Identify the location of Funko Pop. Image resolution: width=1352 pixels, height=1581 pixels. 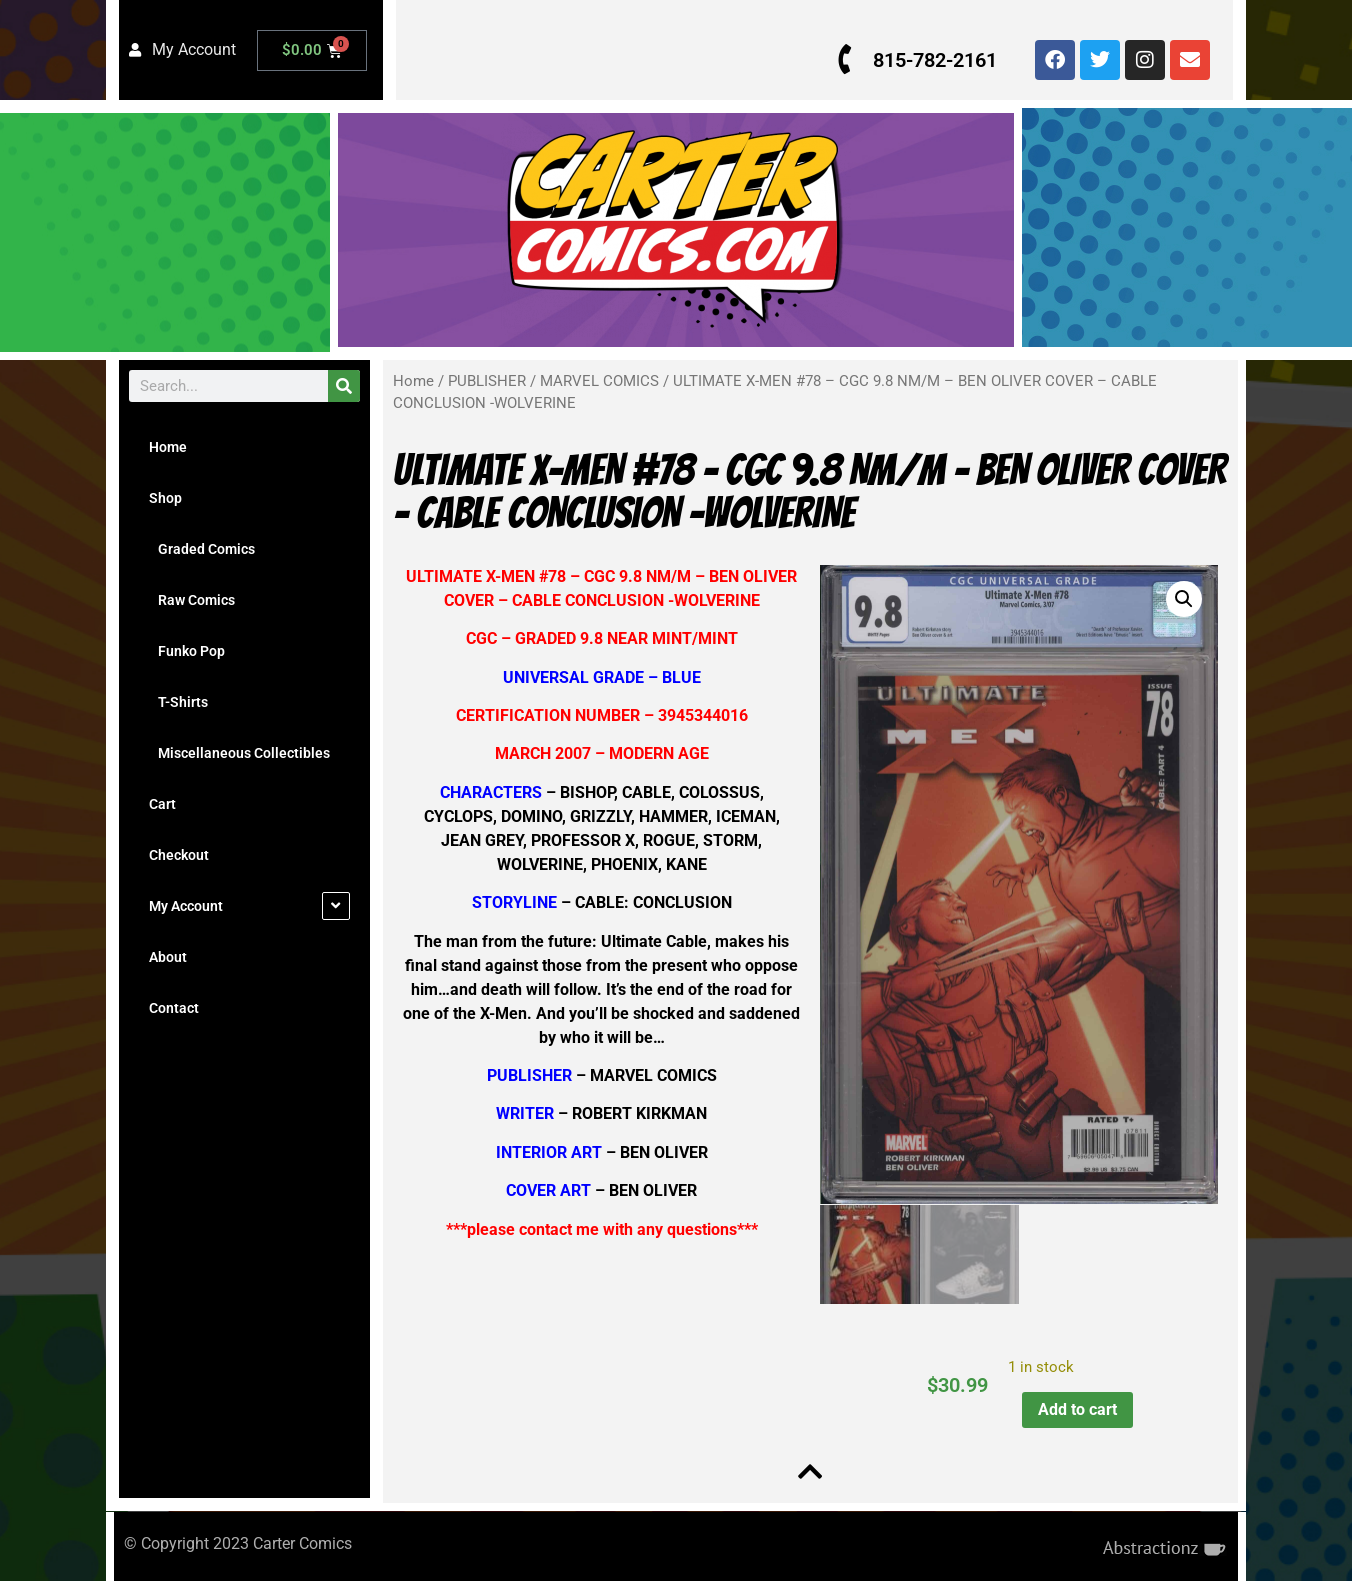
(187, 651).